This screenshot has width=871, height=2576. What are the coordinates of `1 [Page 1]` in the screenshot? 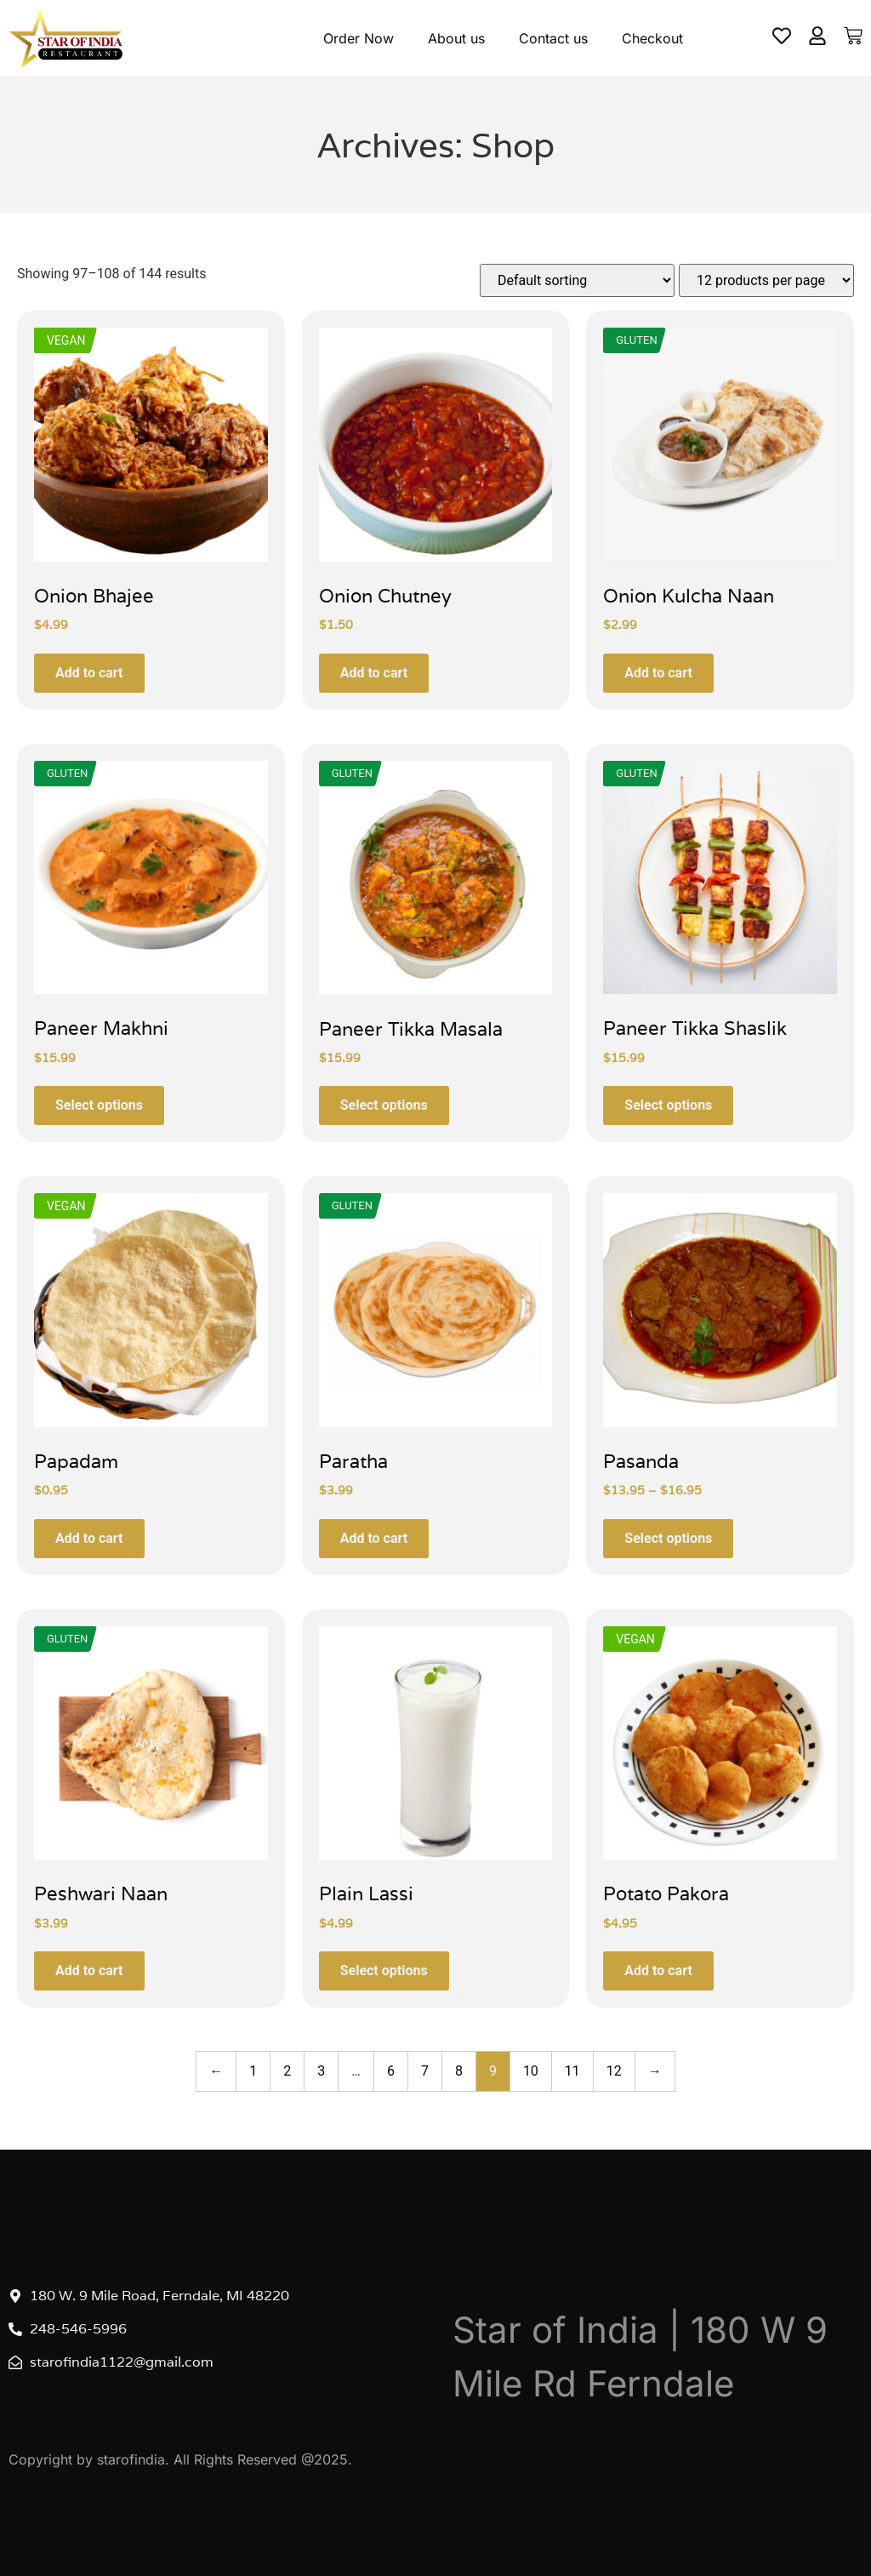 It's located at (253, 2071).